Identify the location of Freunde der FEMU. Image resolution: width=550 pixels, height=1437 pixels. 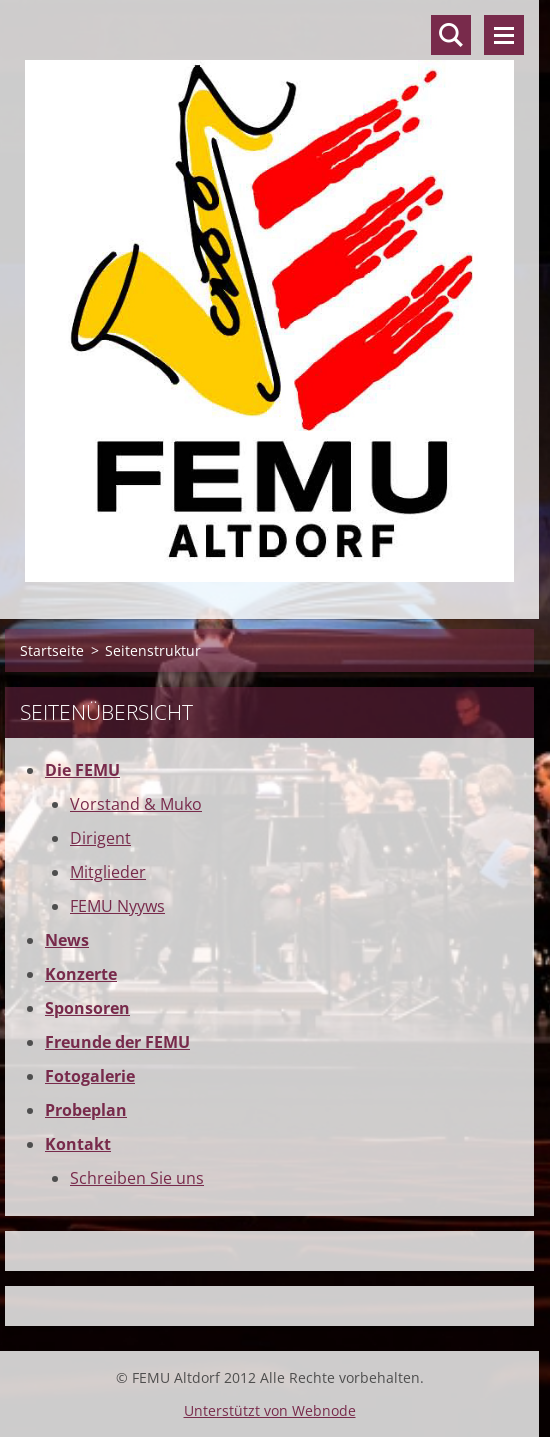
(117, 1042).